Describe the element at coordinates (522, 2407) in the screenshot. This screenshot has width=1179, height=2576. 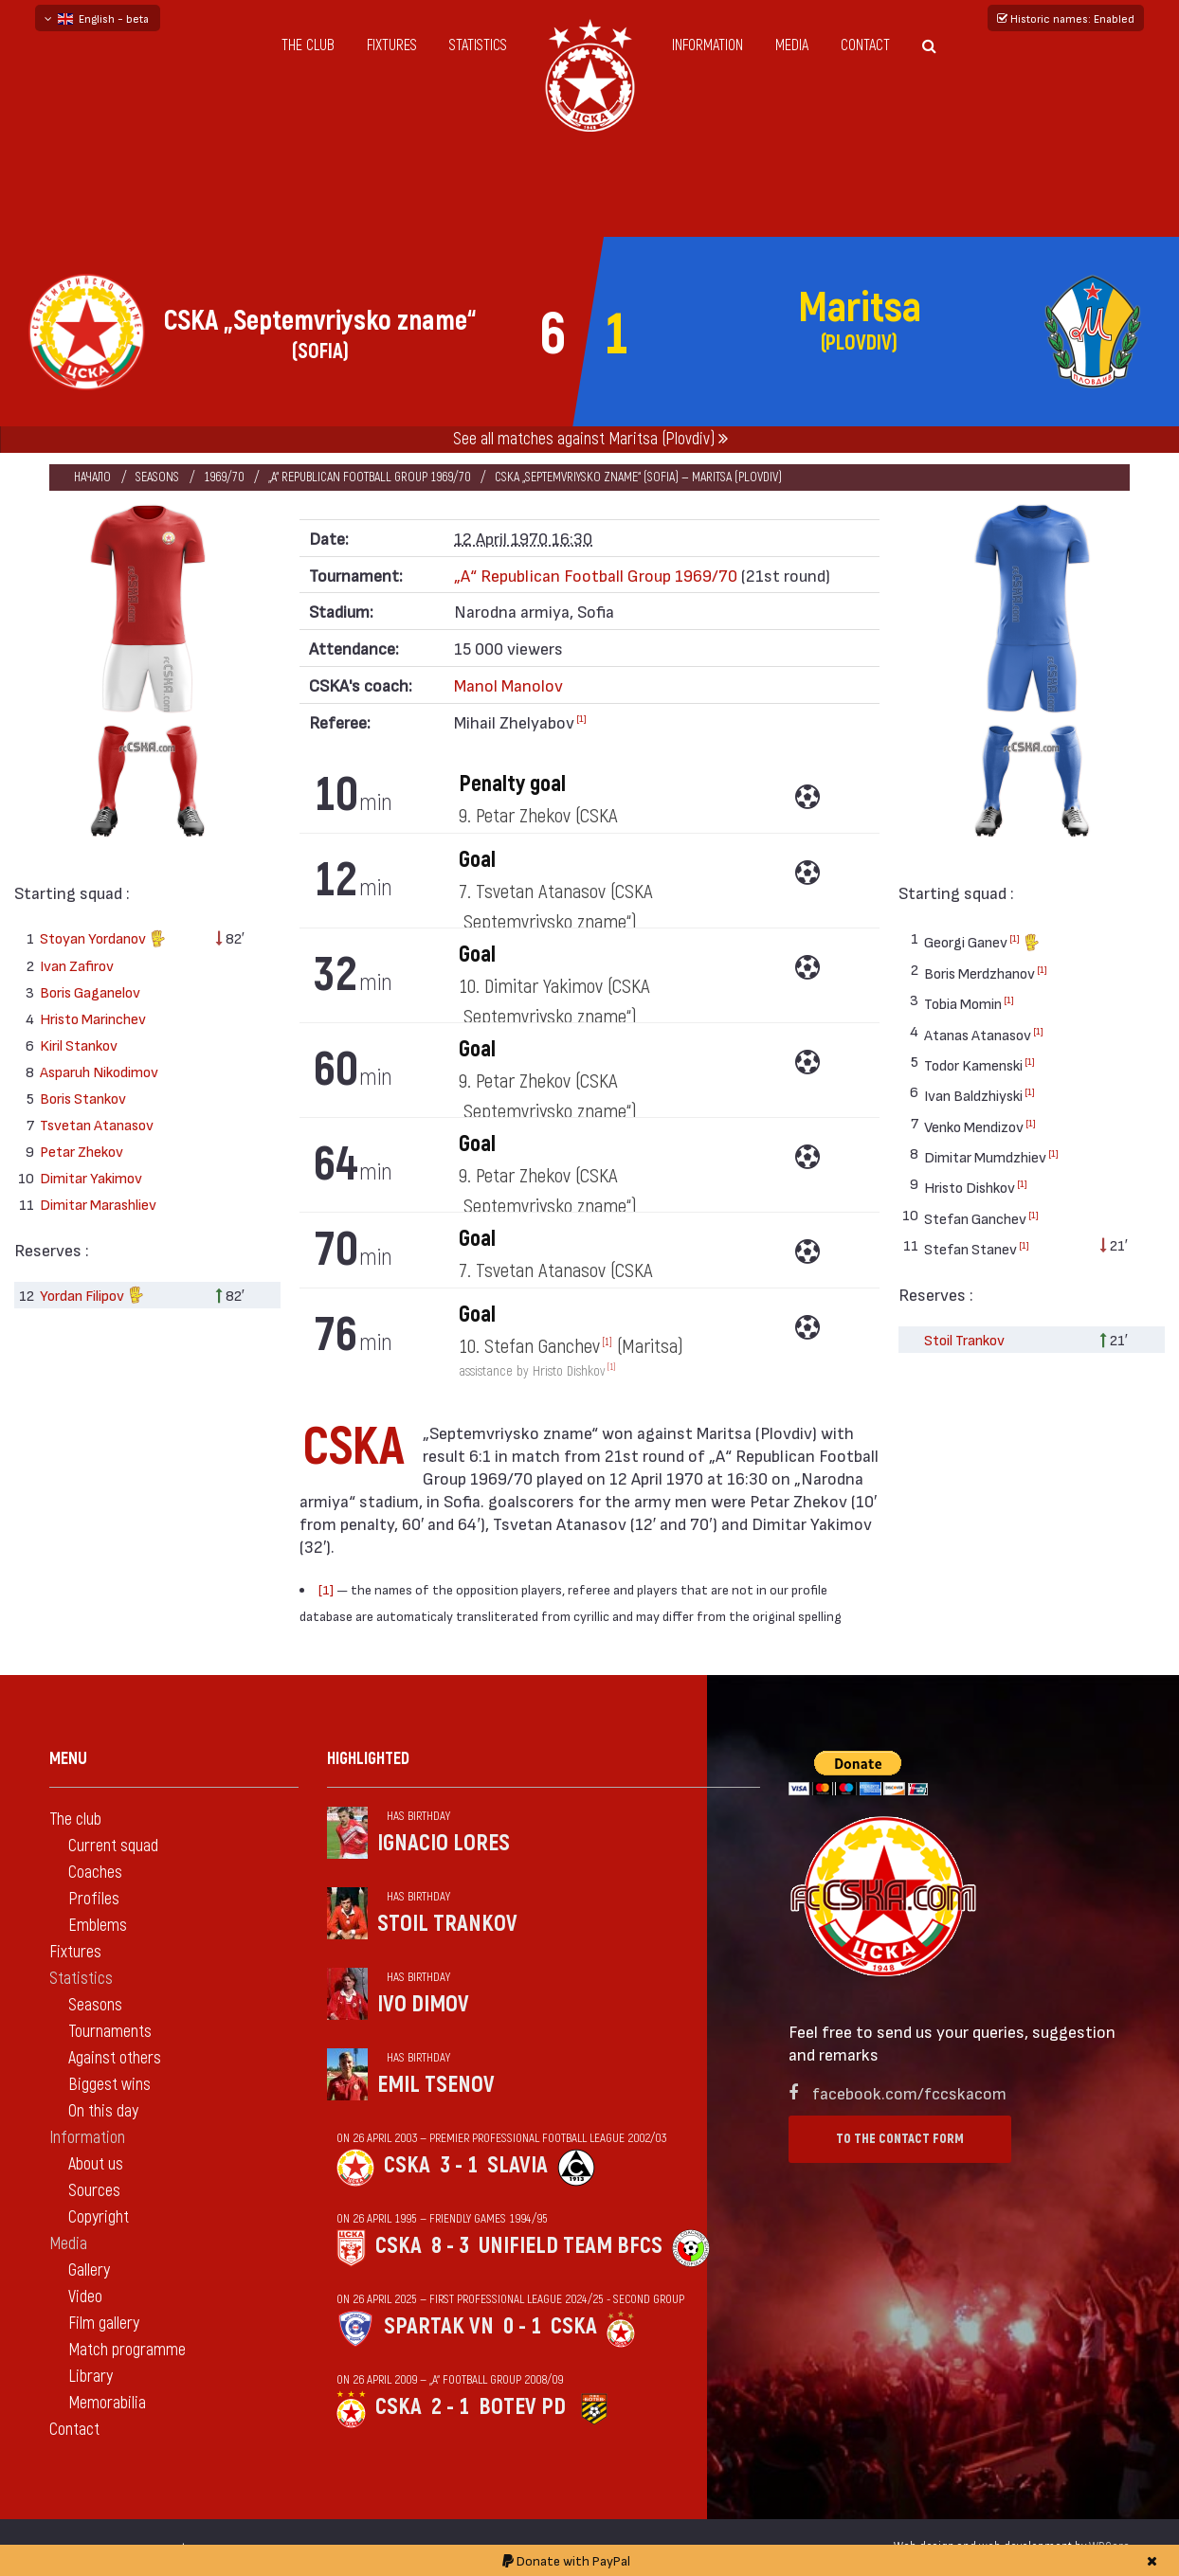
I see `Botev Pd` at that location.